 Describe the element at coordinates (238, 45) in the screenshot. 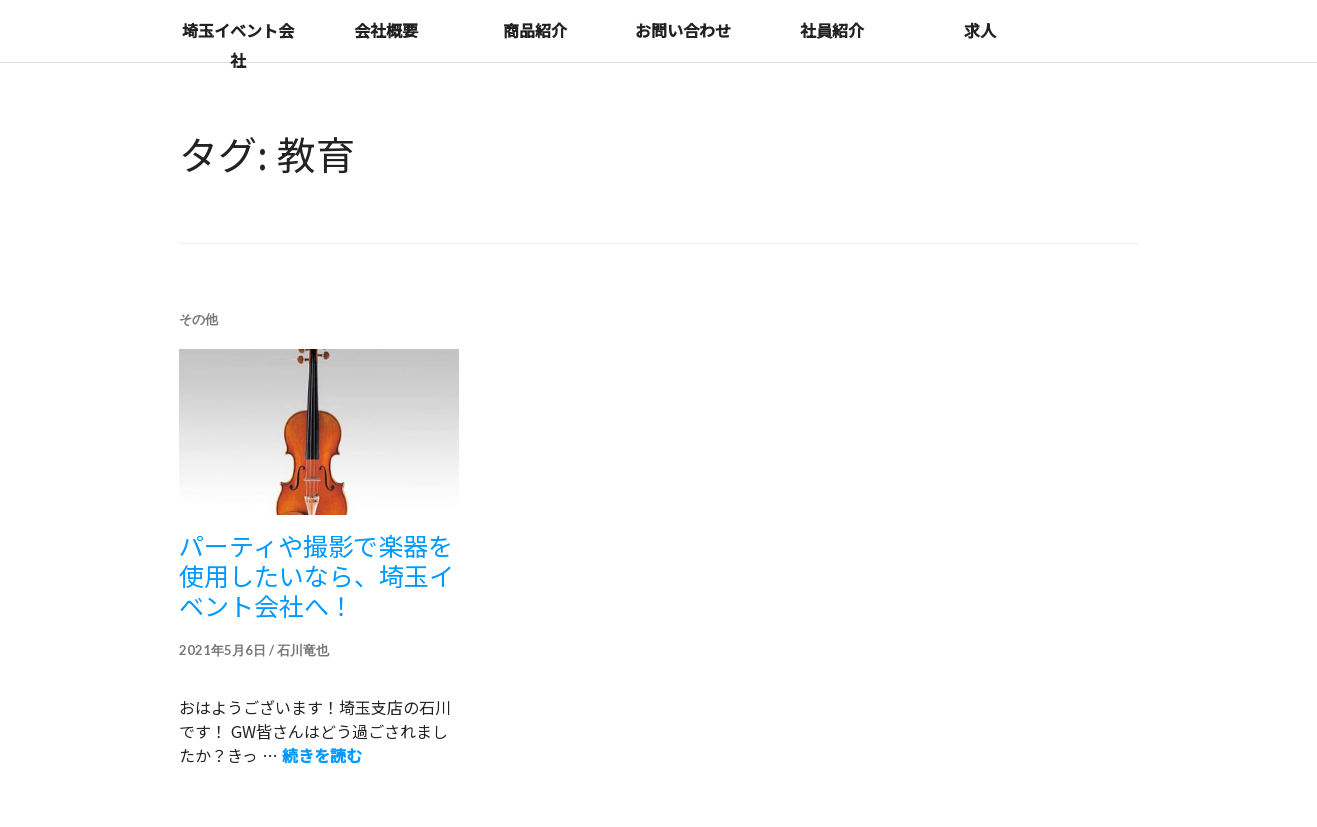

I see `埼玉イベント会社` at that location.